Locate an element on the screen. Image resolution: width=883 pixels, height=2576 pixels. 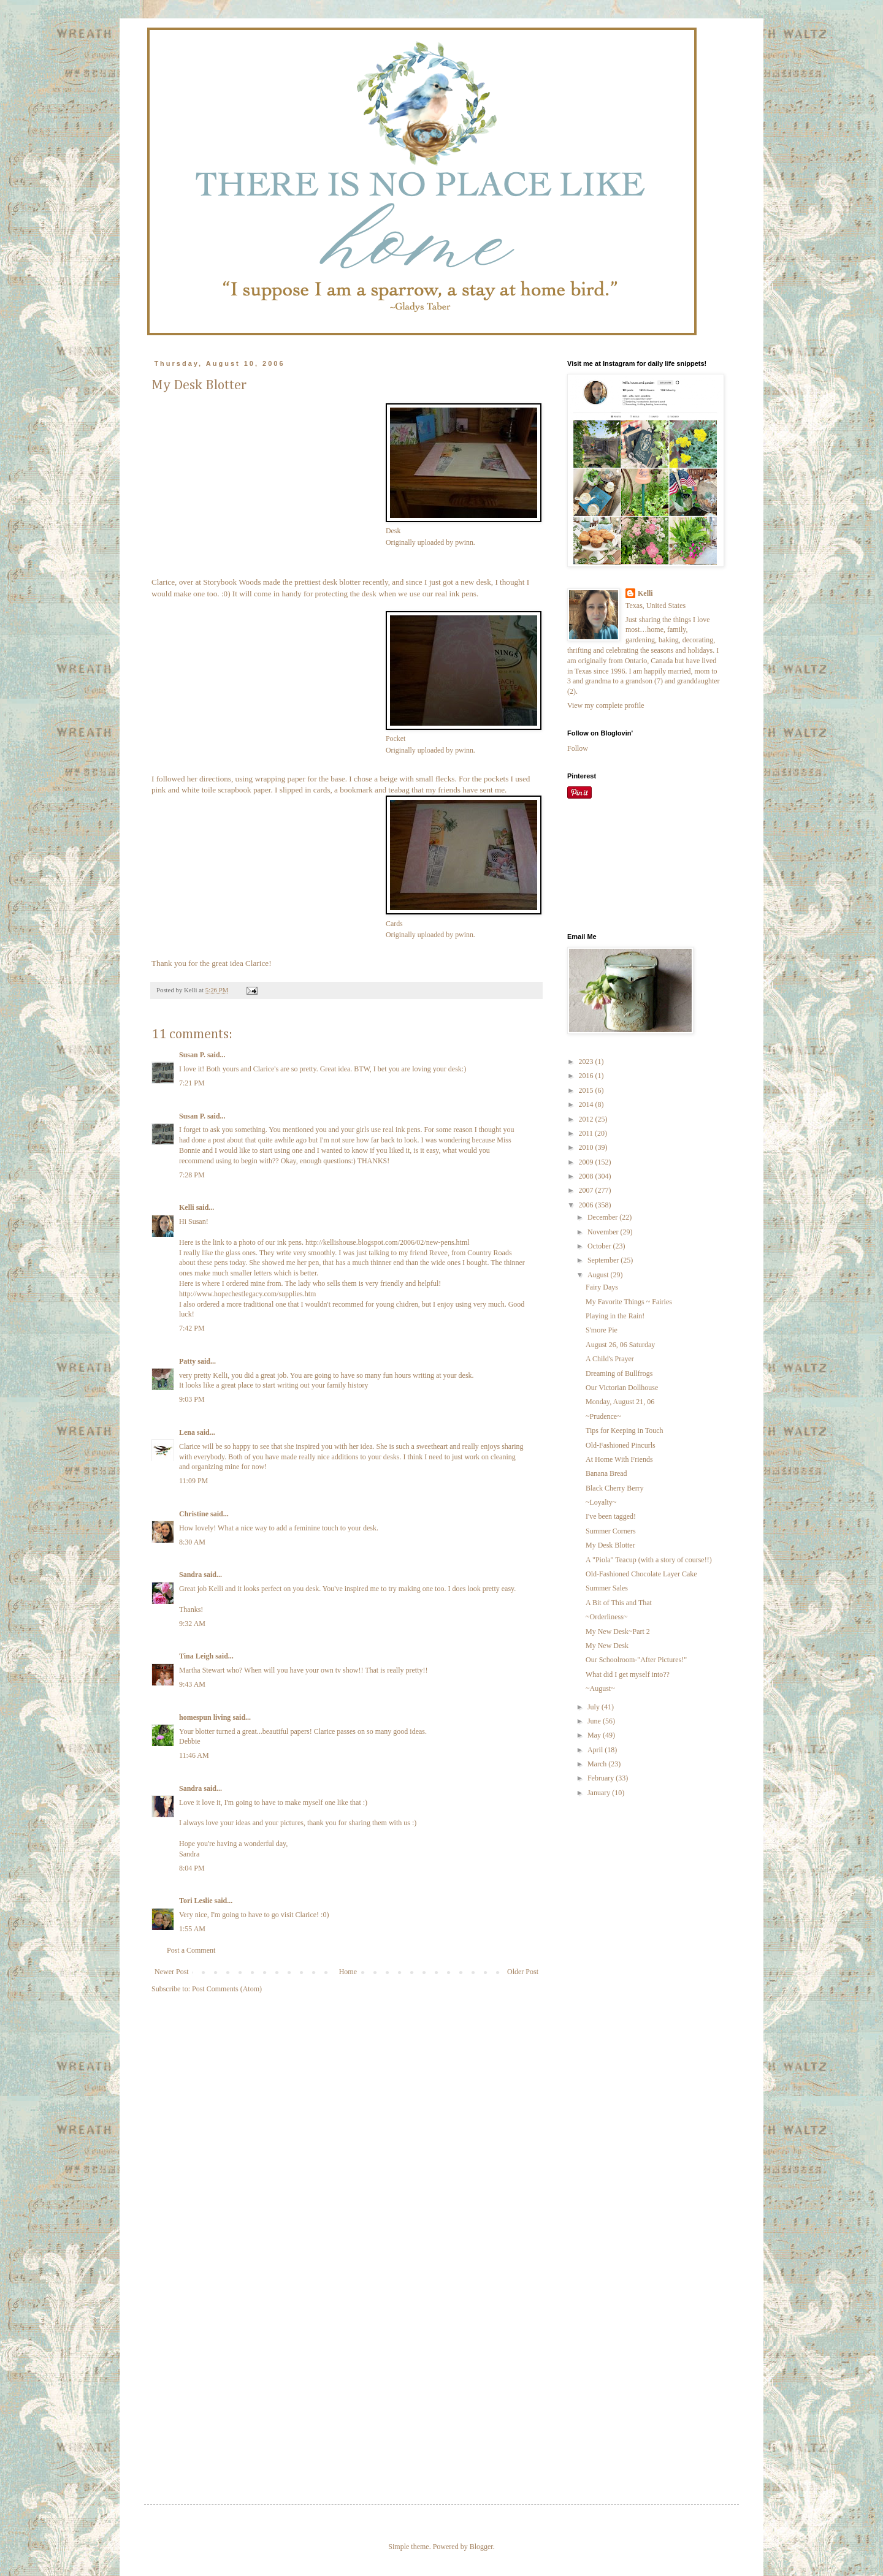
Older Post is located at coordinates (522, 1971).